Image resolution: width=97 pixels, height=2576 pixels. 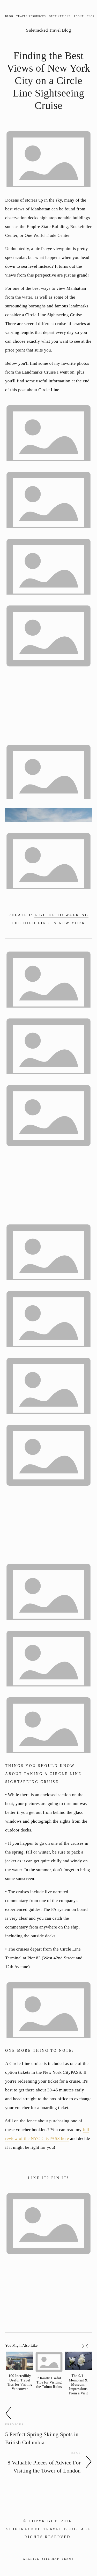 I want to click on Archive, so click(x=31, y=2558).